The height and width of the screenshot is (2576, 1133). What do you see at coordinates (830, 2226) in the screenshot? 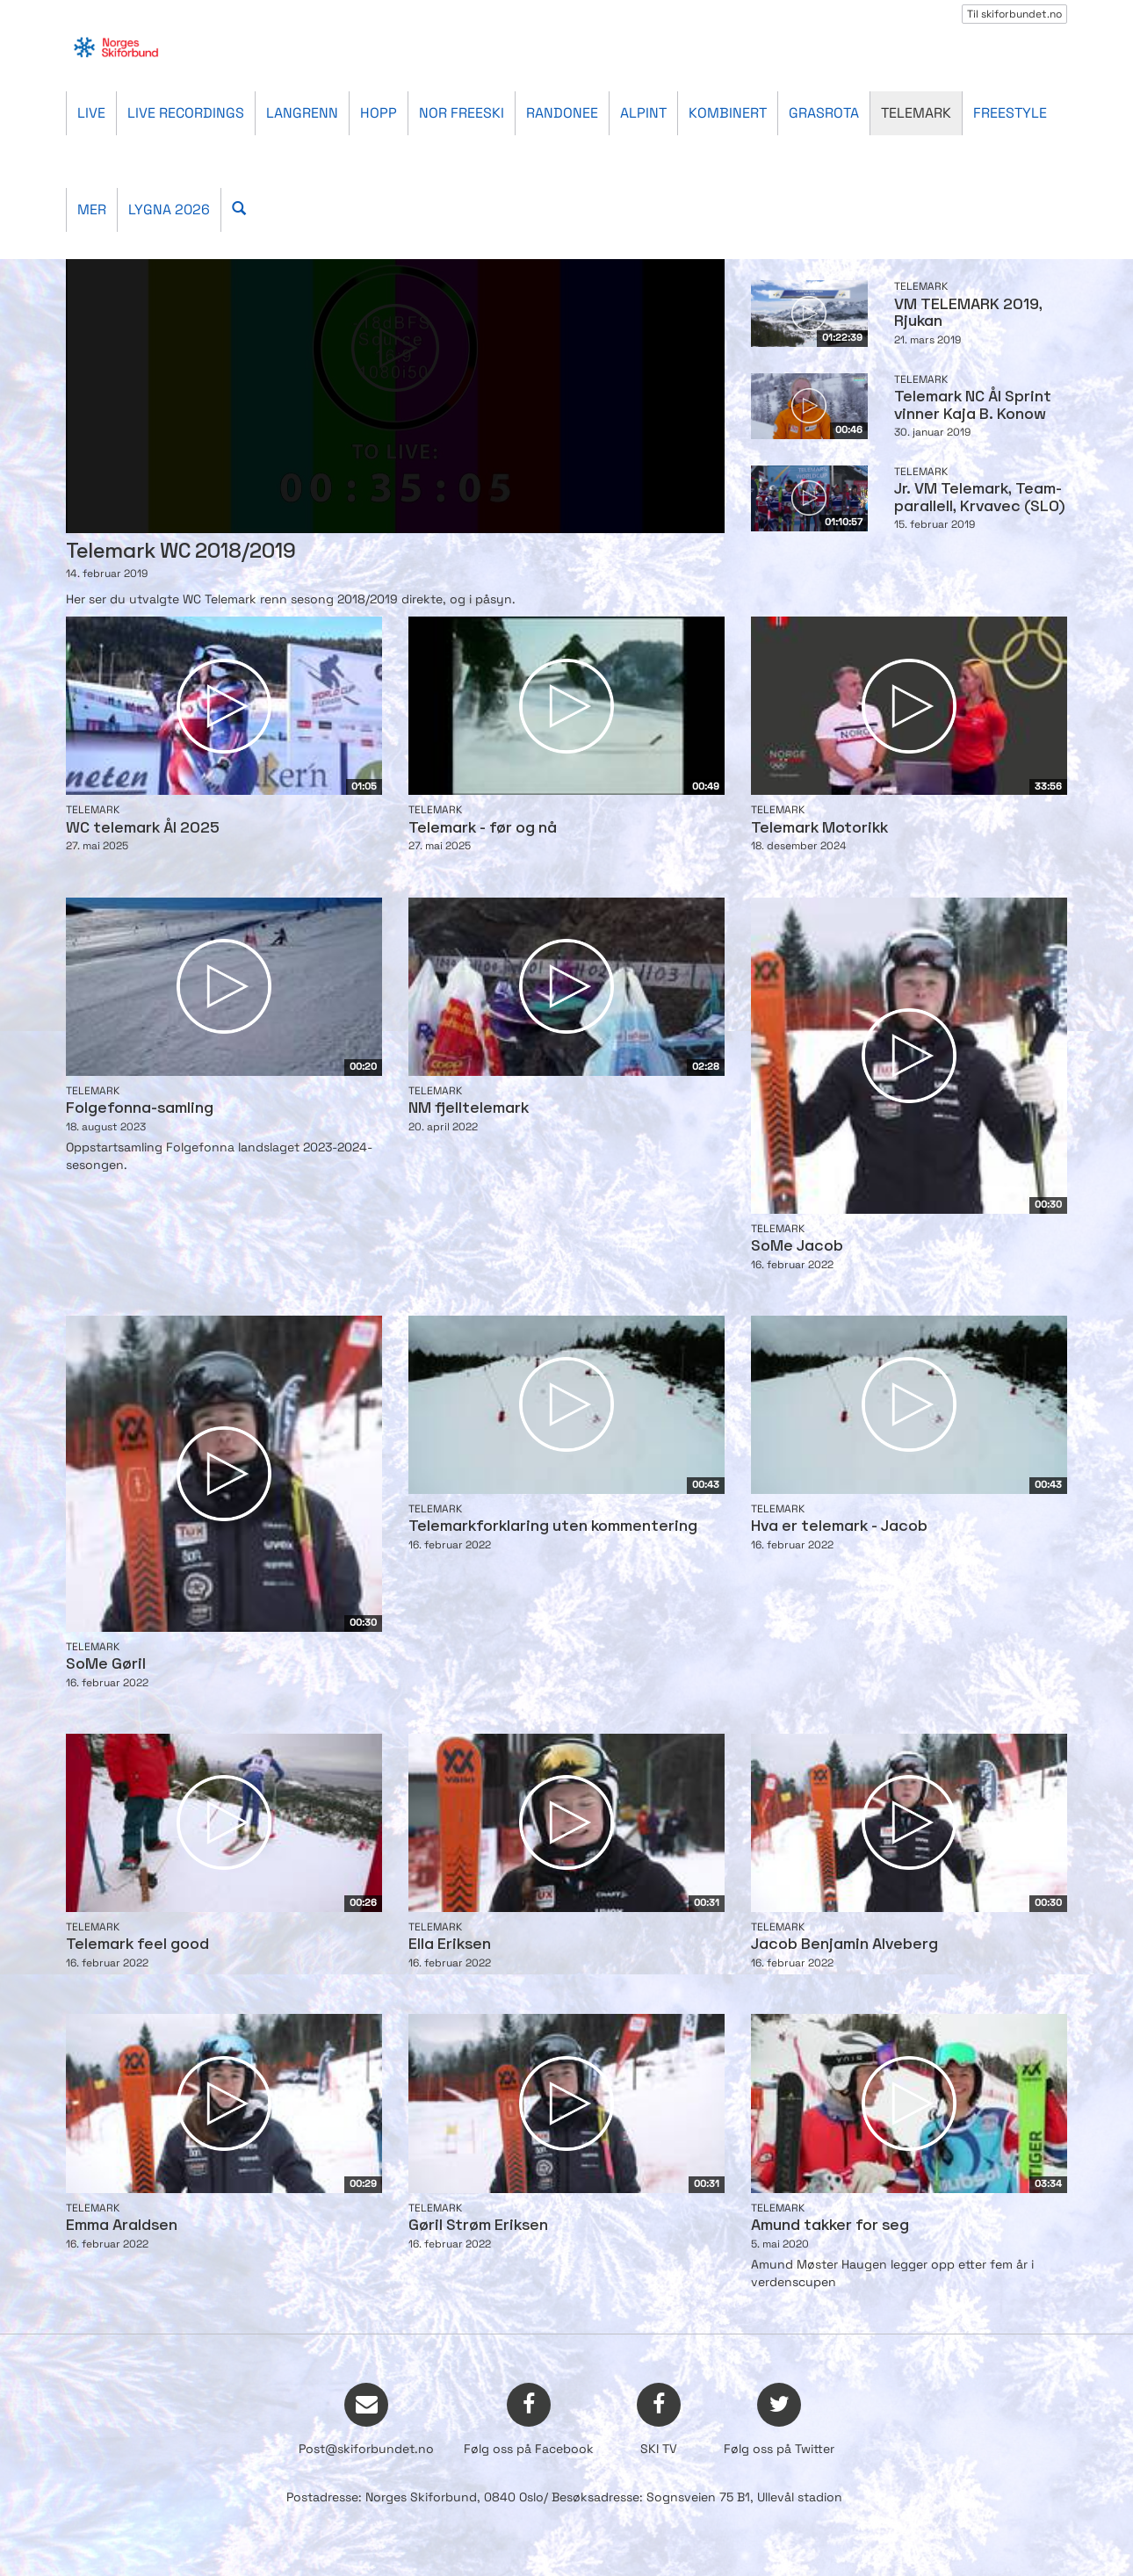
I see `Amund takker for seg` at bounding box center [830, 2226].